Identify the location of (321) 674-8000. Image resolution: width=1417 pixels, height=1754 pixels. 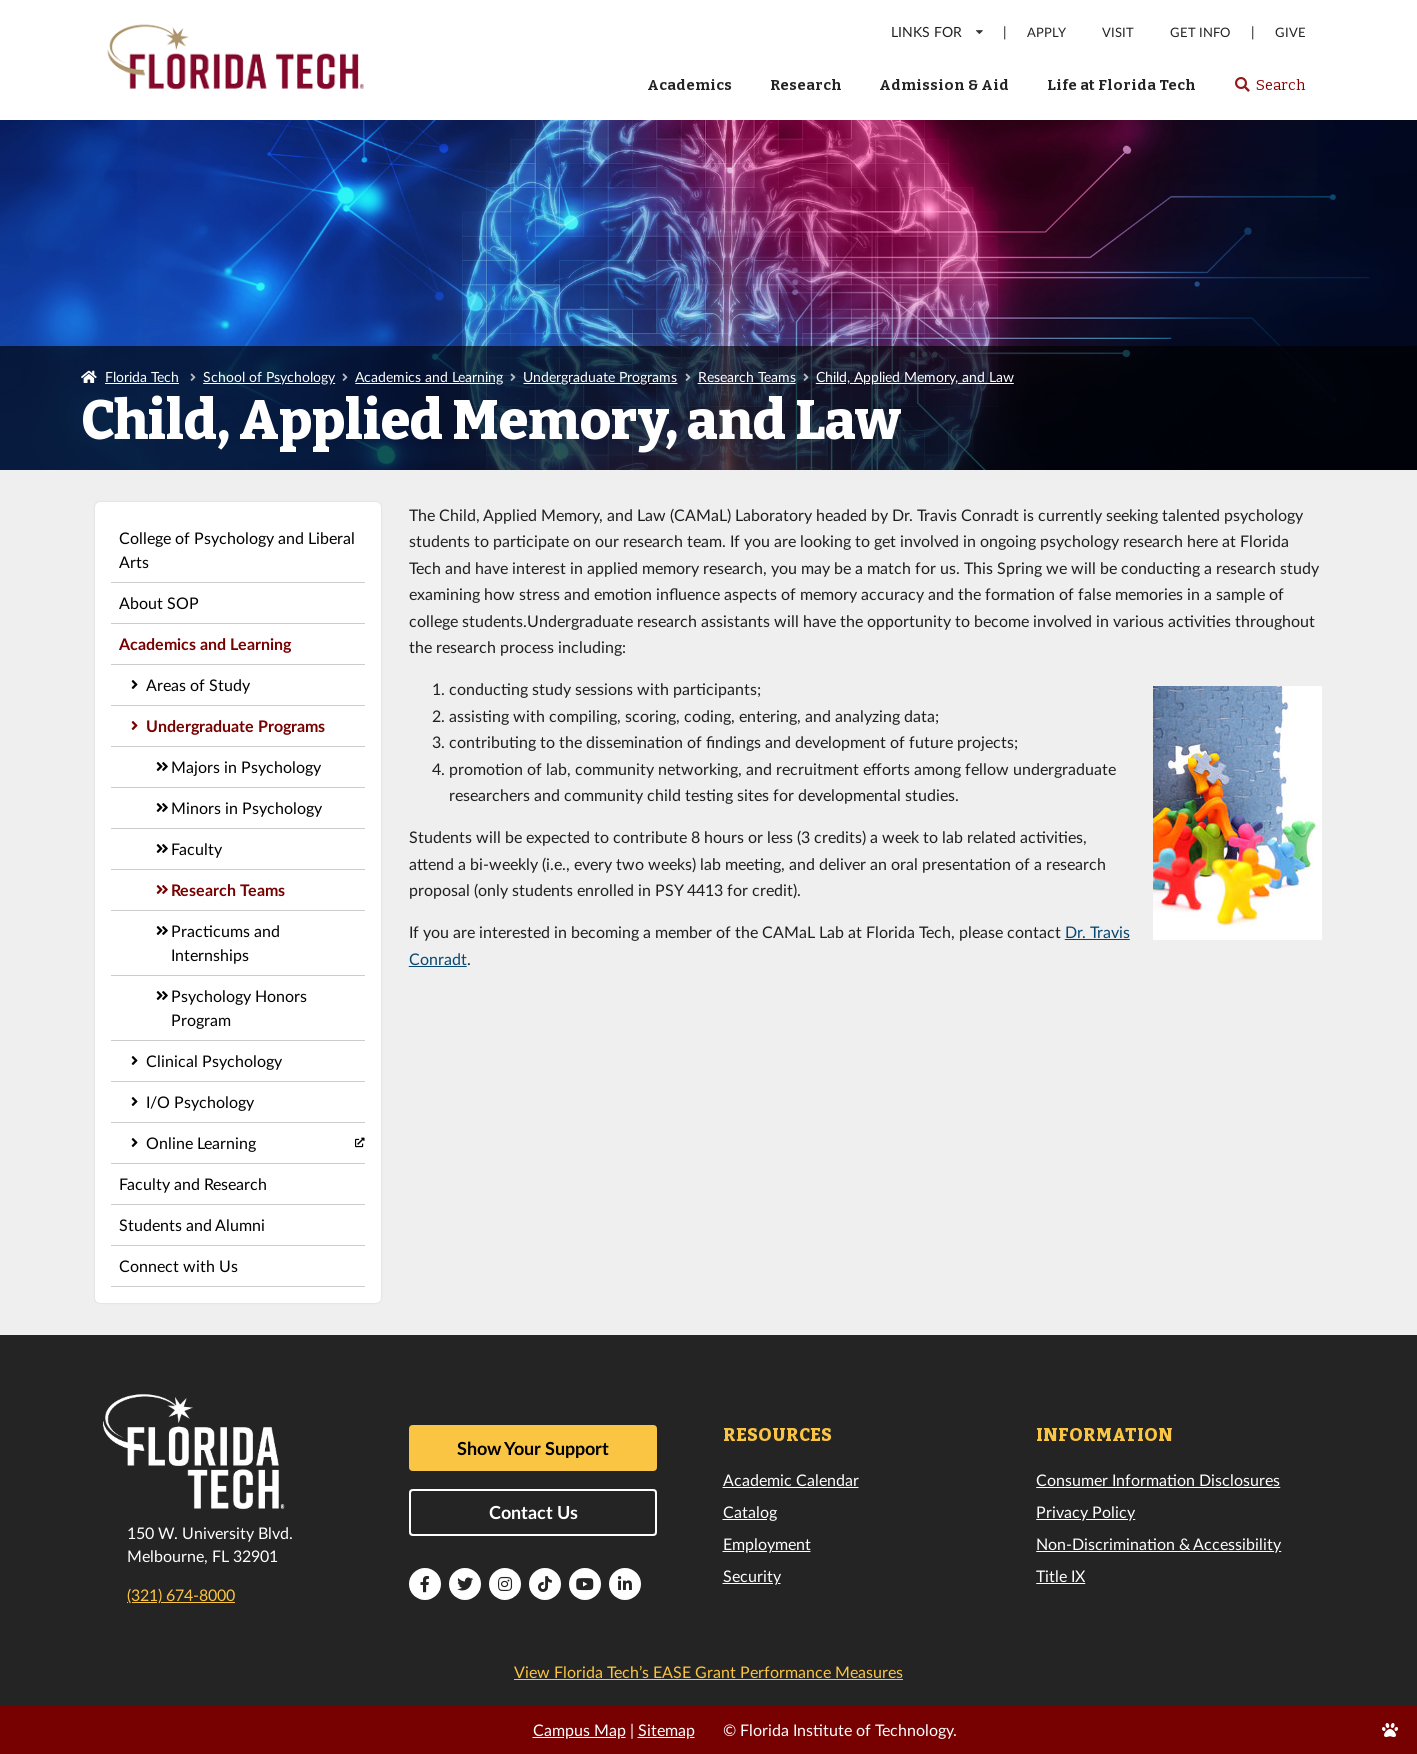
(181, 1594).